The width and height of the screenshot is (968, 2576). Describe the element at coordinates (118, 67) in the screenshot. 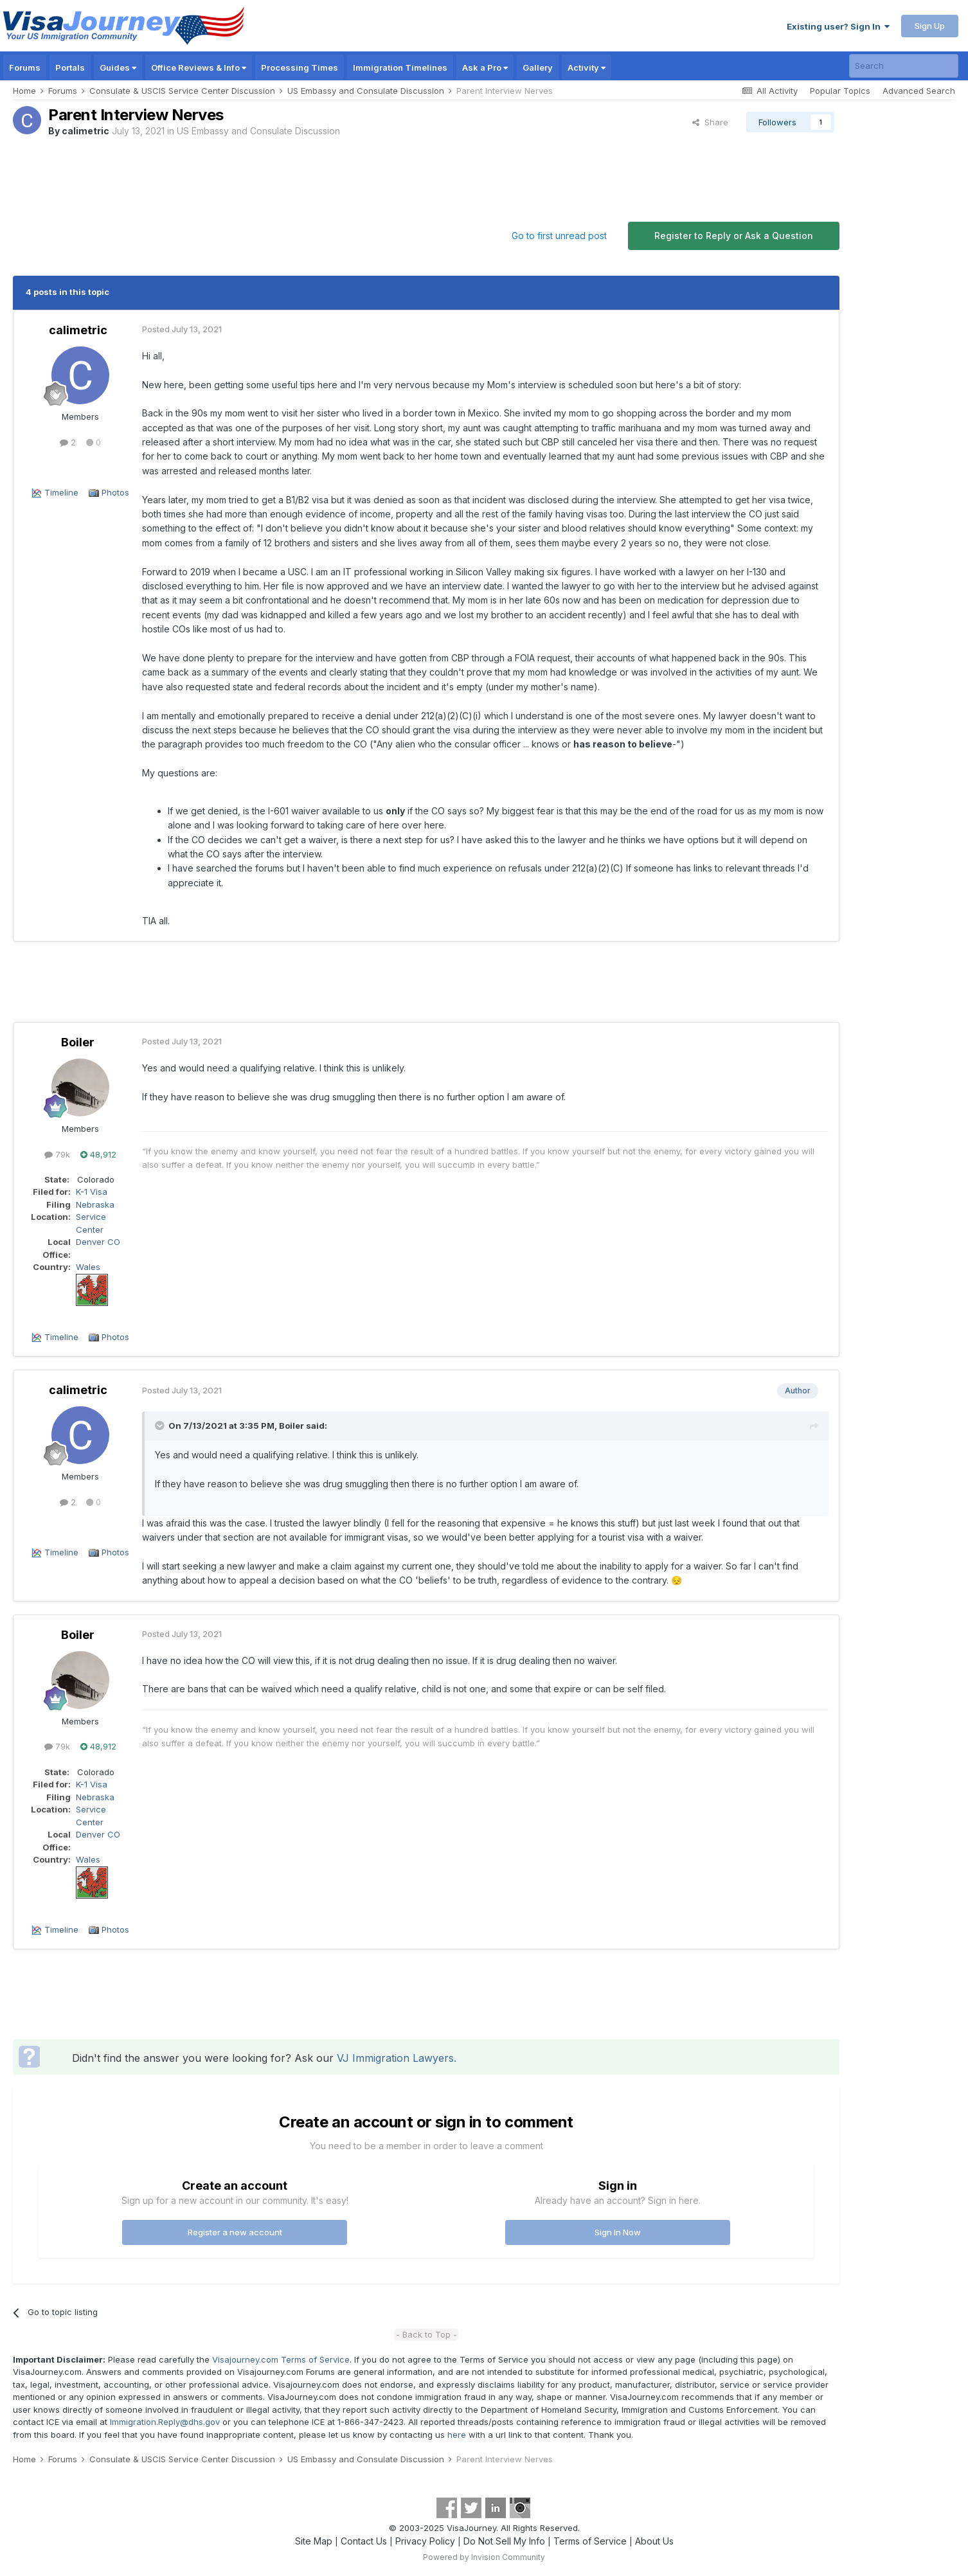

I see `Guides` at that location.